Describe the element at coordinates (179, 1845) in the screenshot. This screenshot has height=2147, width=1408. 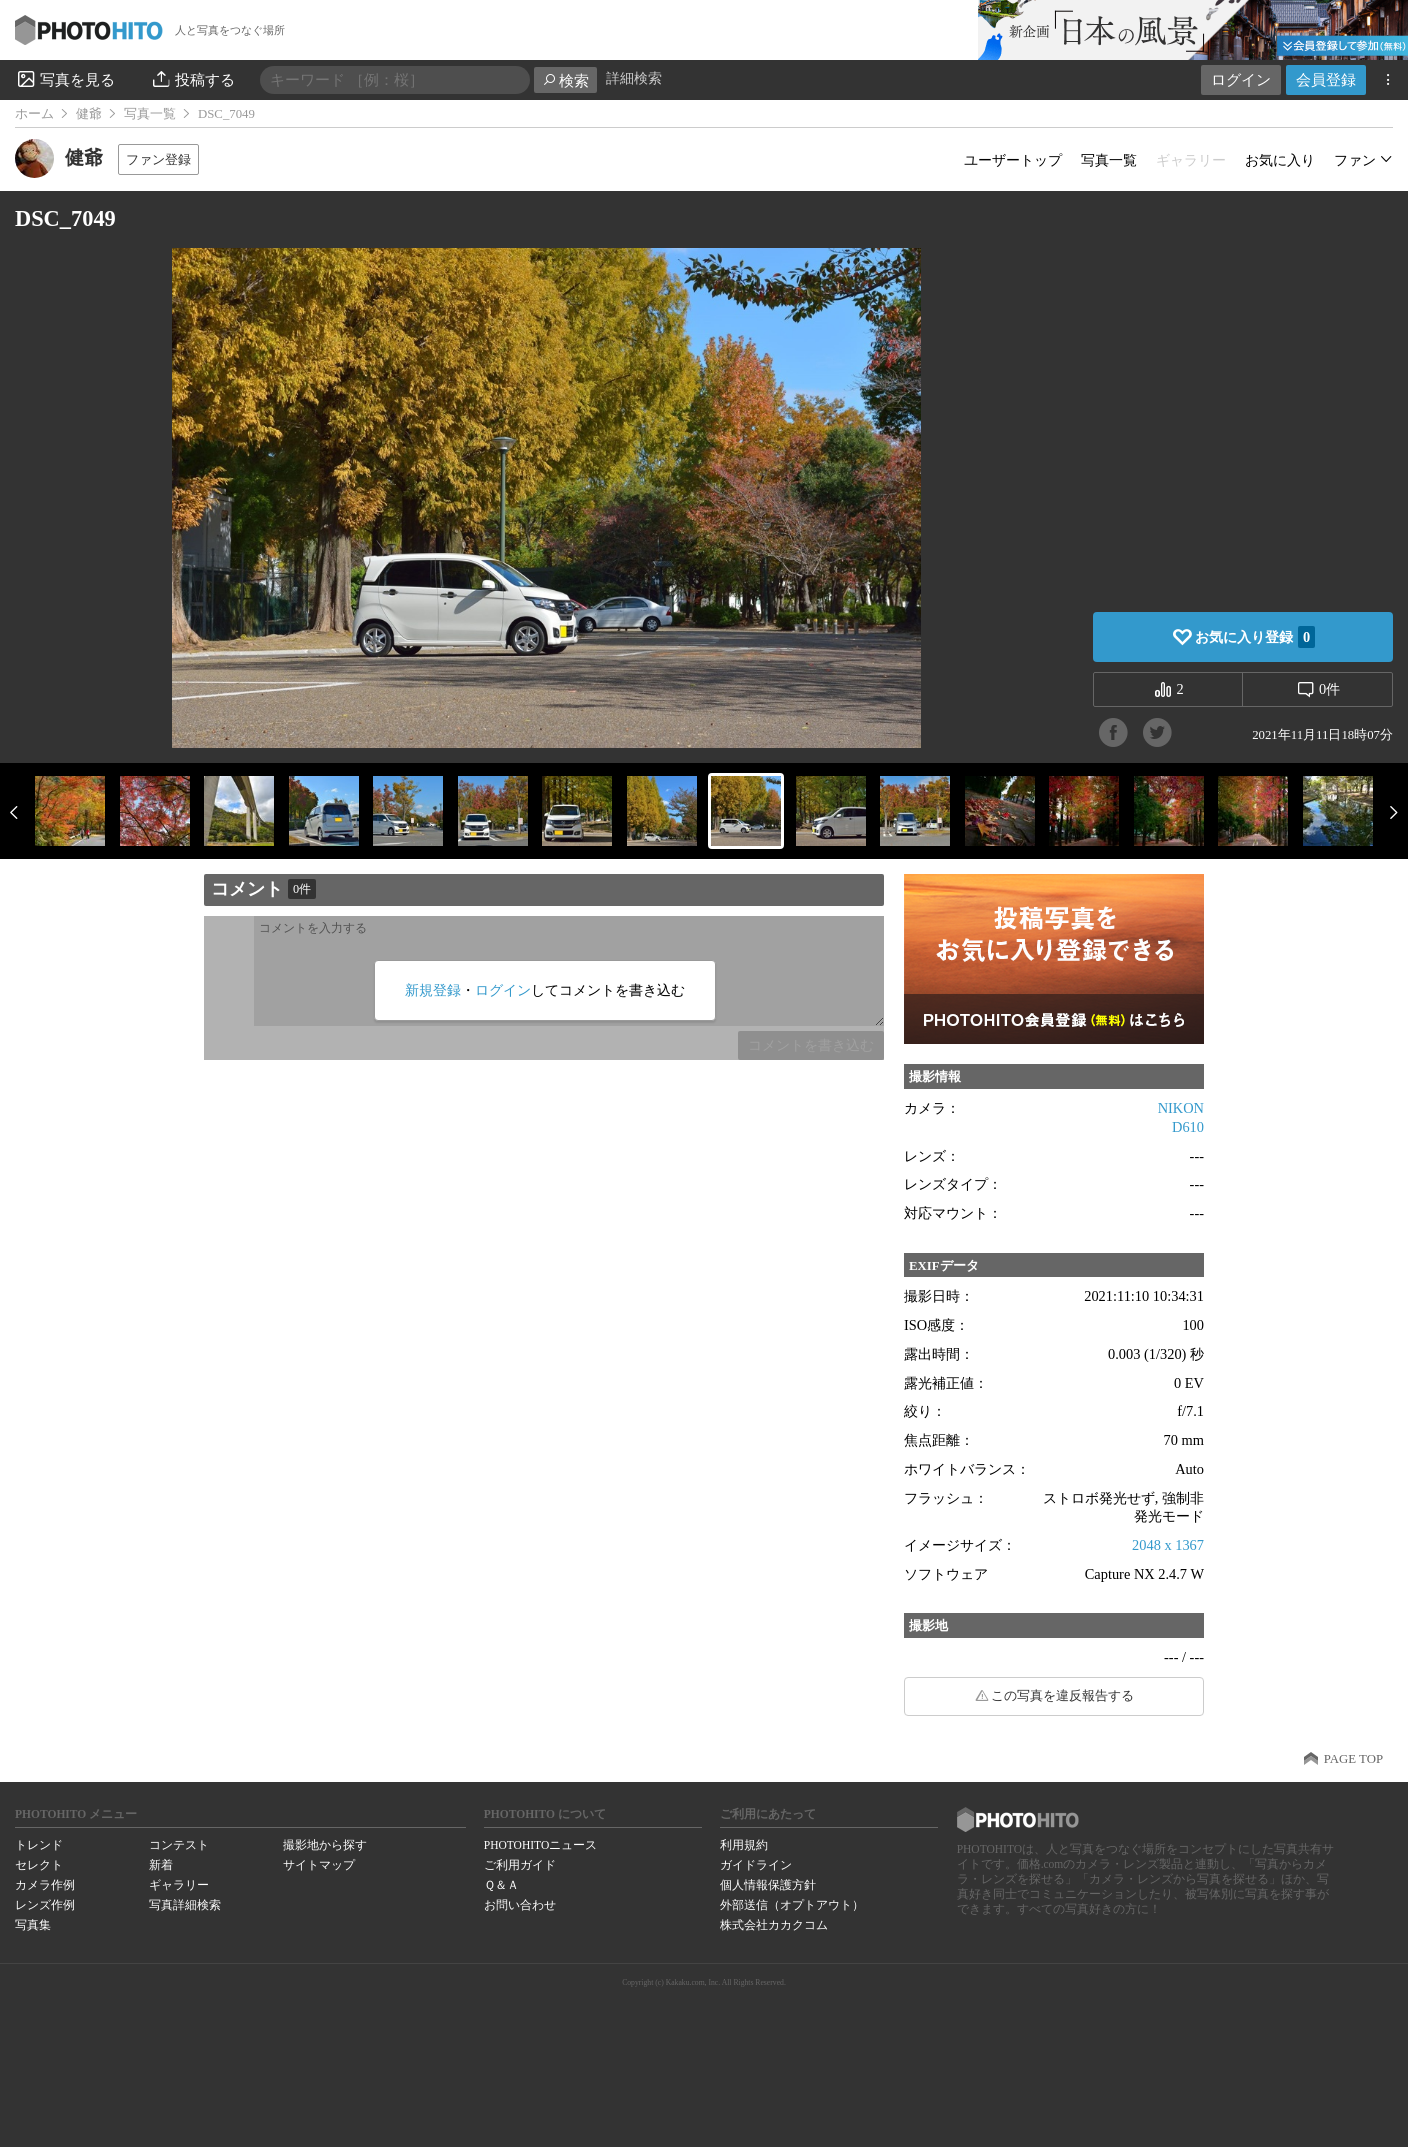
I see `コンテスト` at that location.